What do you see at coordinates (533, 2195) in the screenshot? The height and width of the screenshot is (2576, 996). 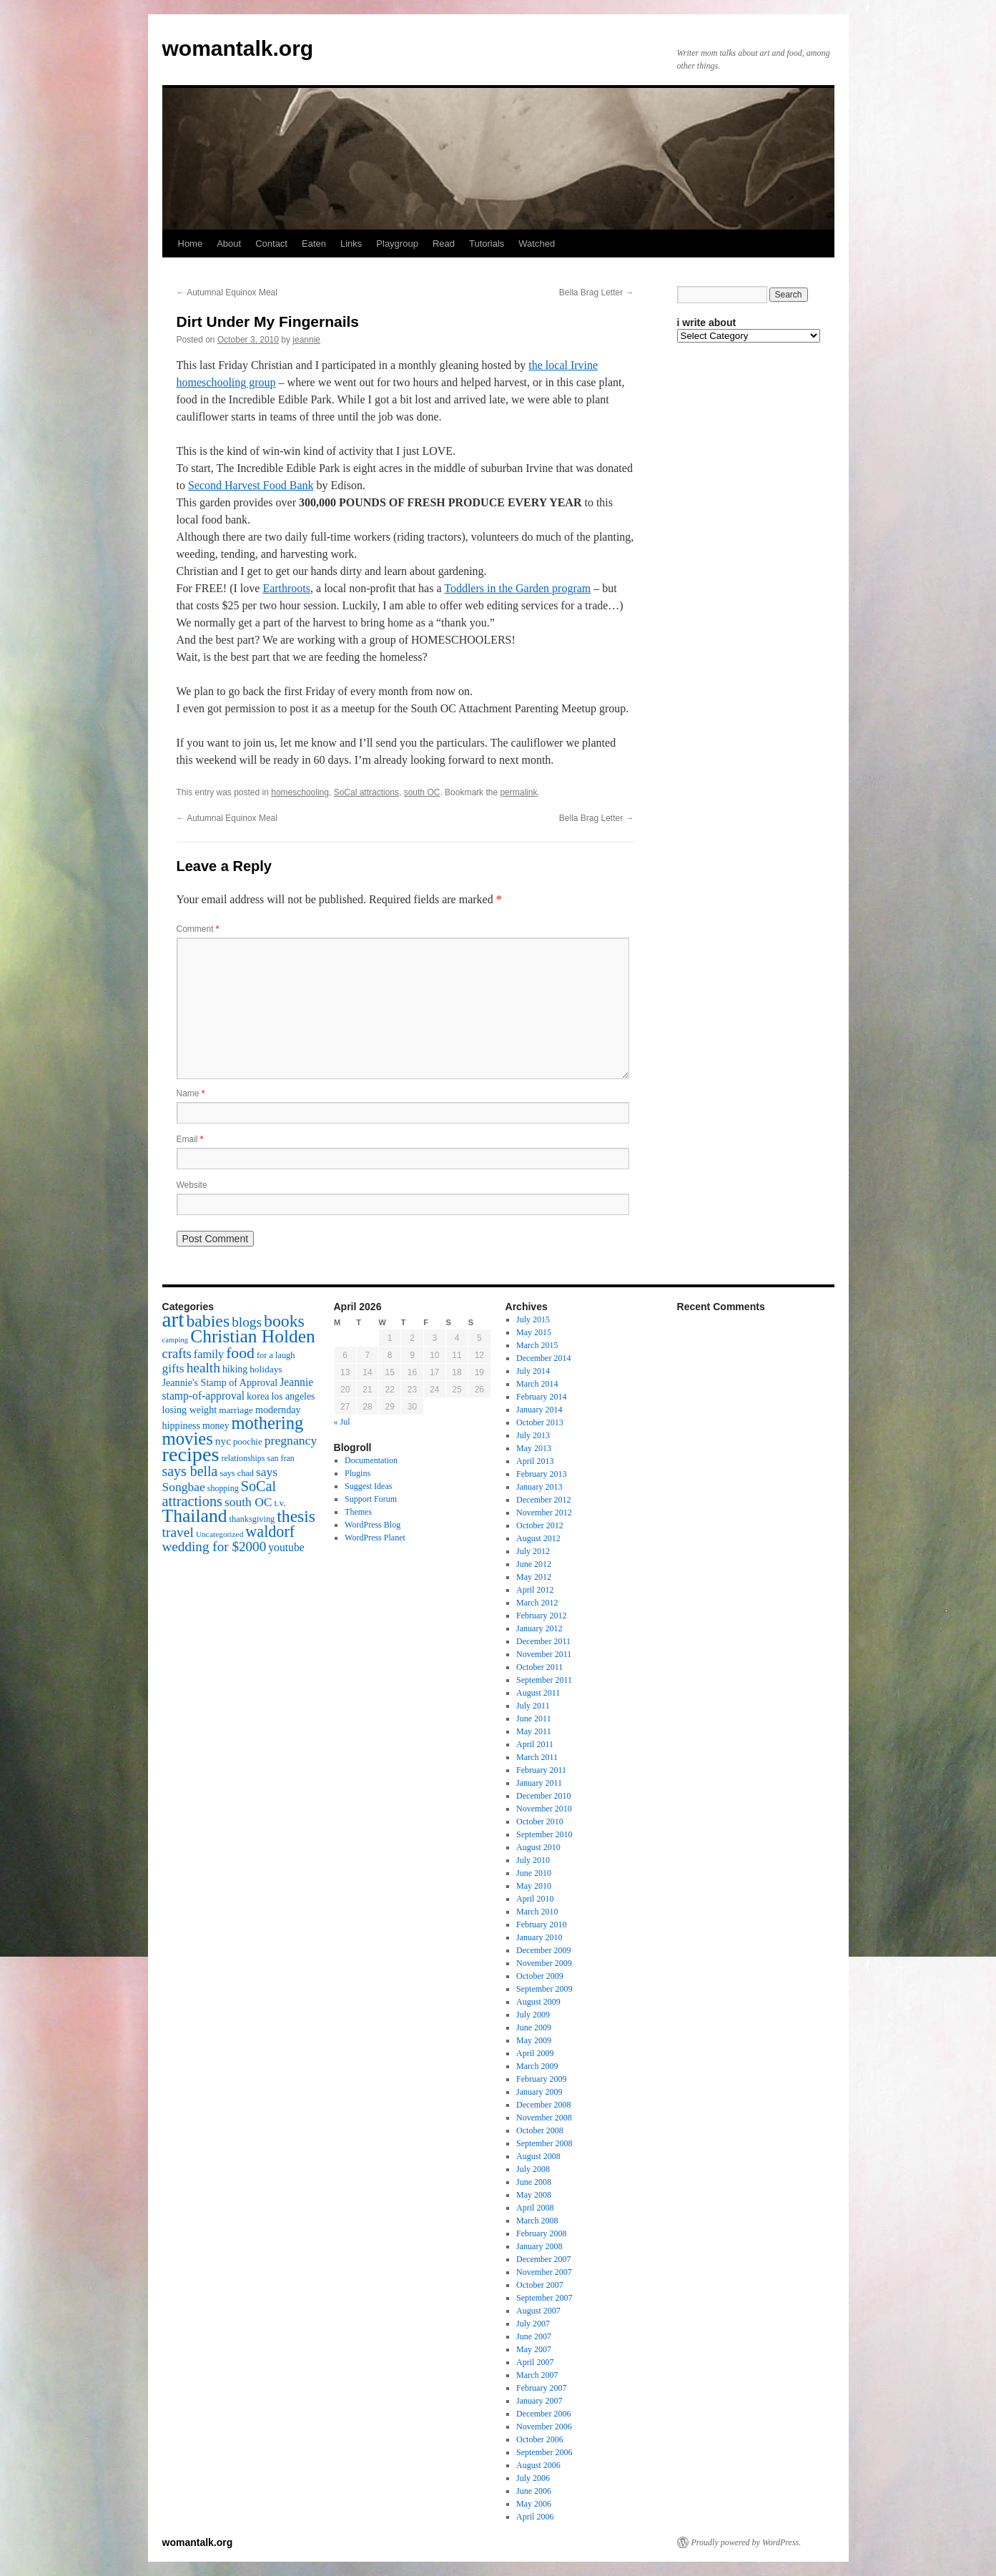 I see `May 2008` at bounding box center [533, 2195].